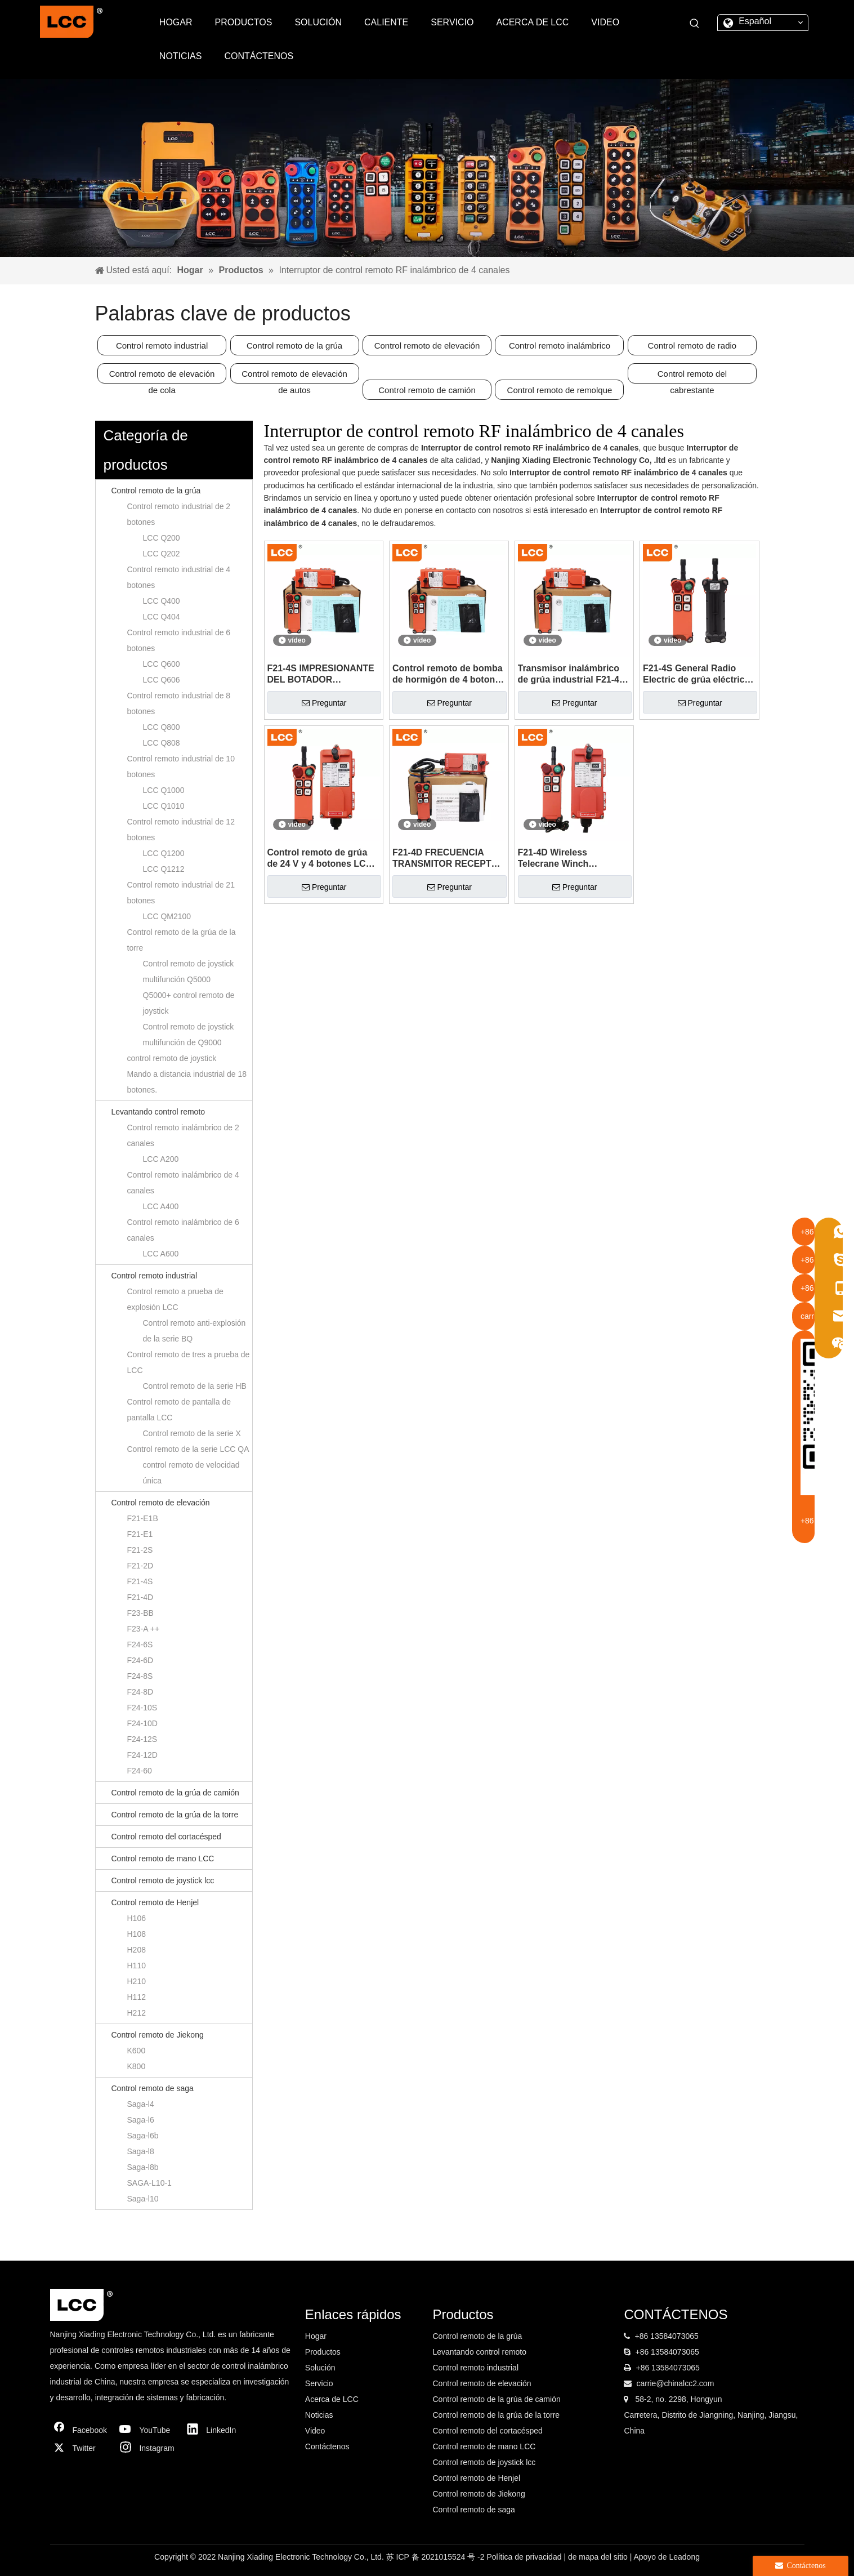  Describe the element at coordinates (136, 1918) in the screenshot. I see `H106` at that location.